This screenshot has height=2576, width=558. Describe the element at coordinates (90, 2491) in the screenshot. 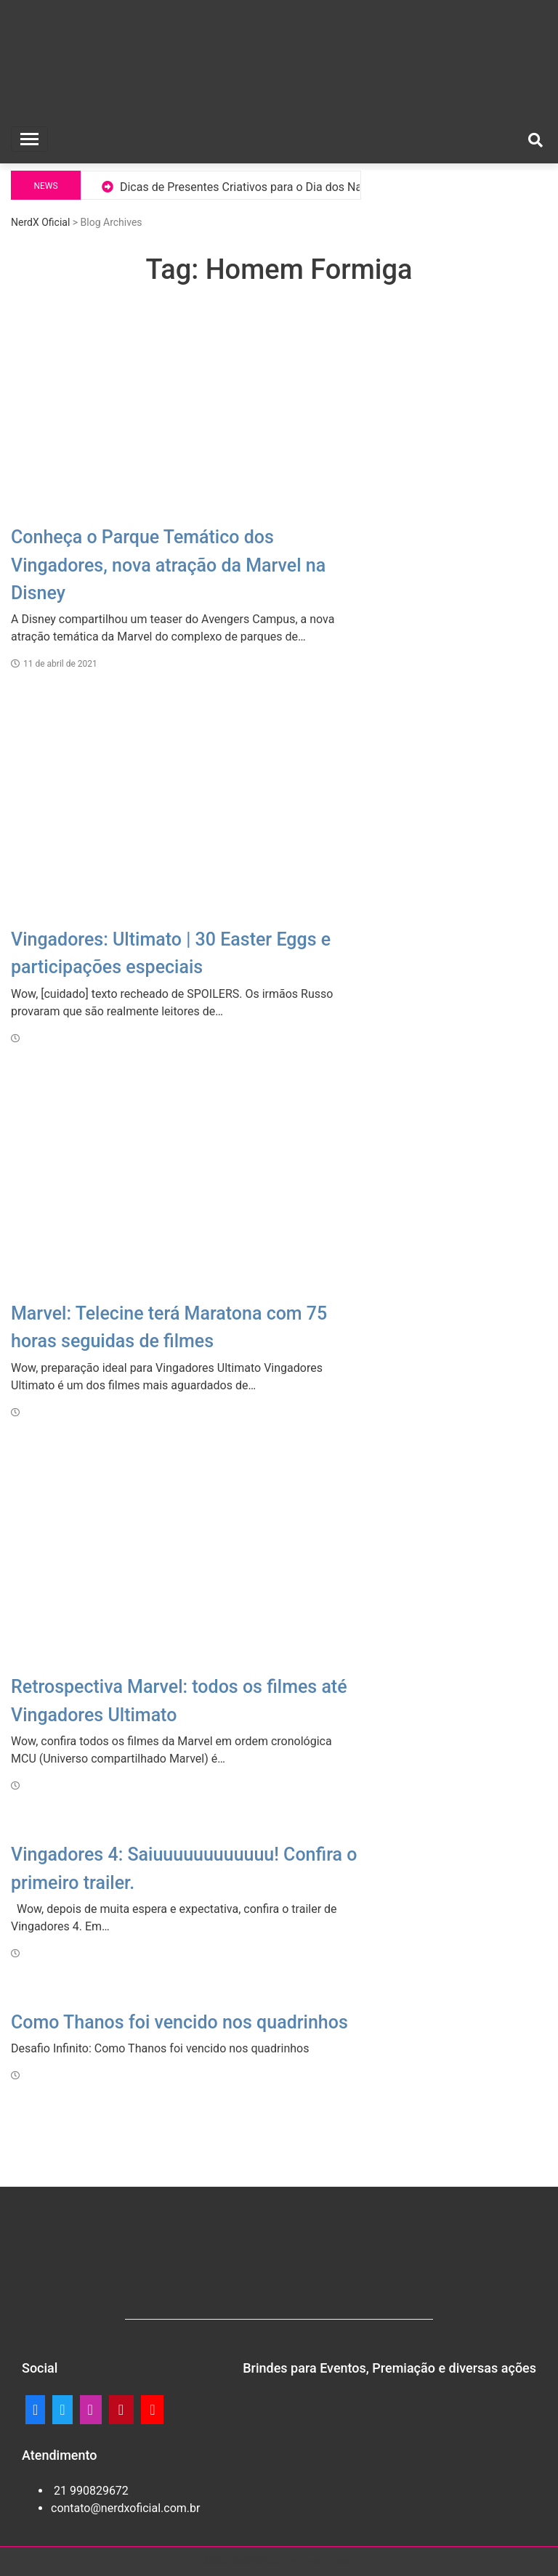

I see `21 990829672` at that location.